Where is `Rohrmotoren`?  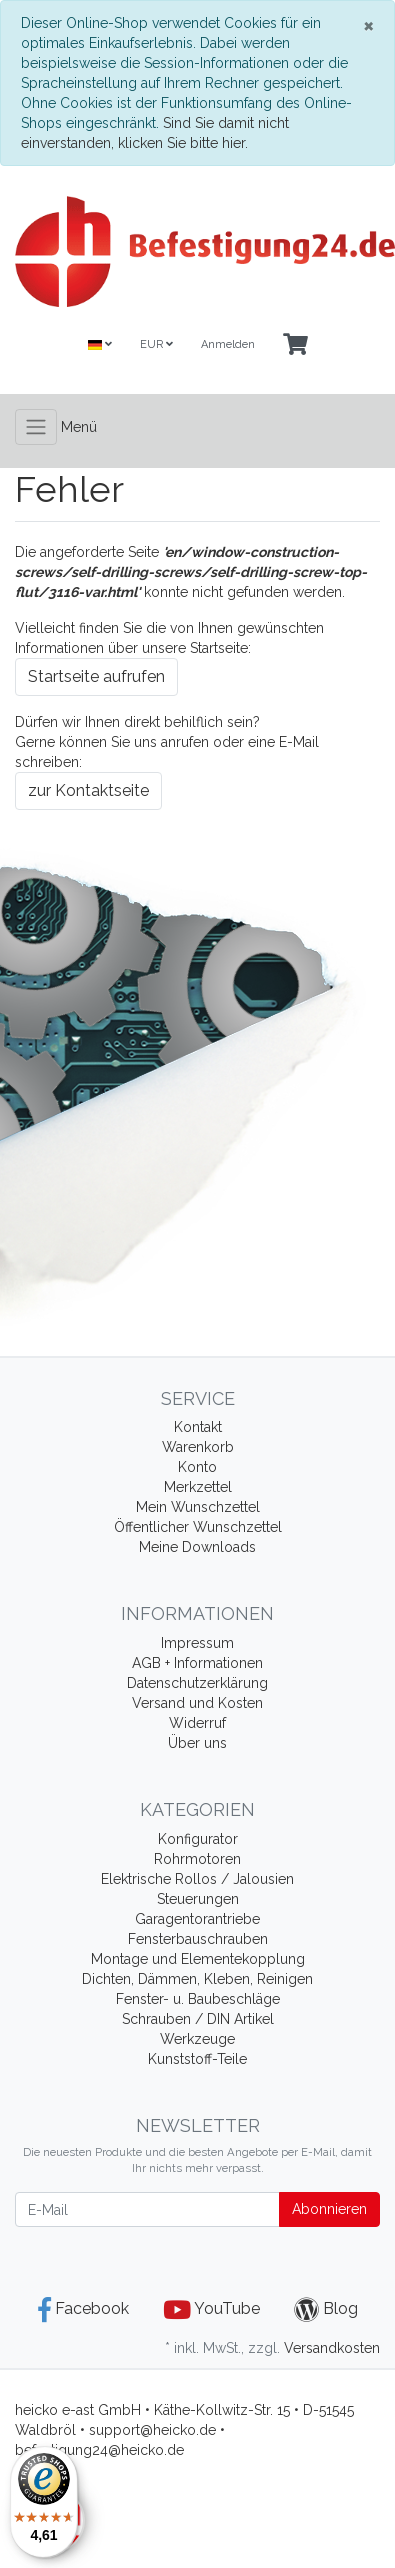
Rohrmotoren is located at coordinates (197, 1859).